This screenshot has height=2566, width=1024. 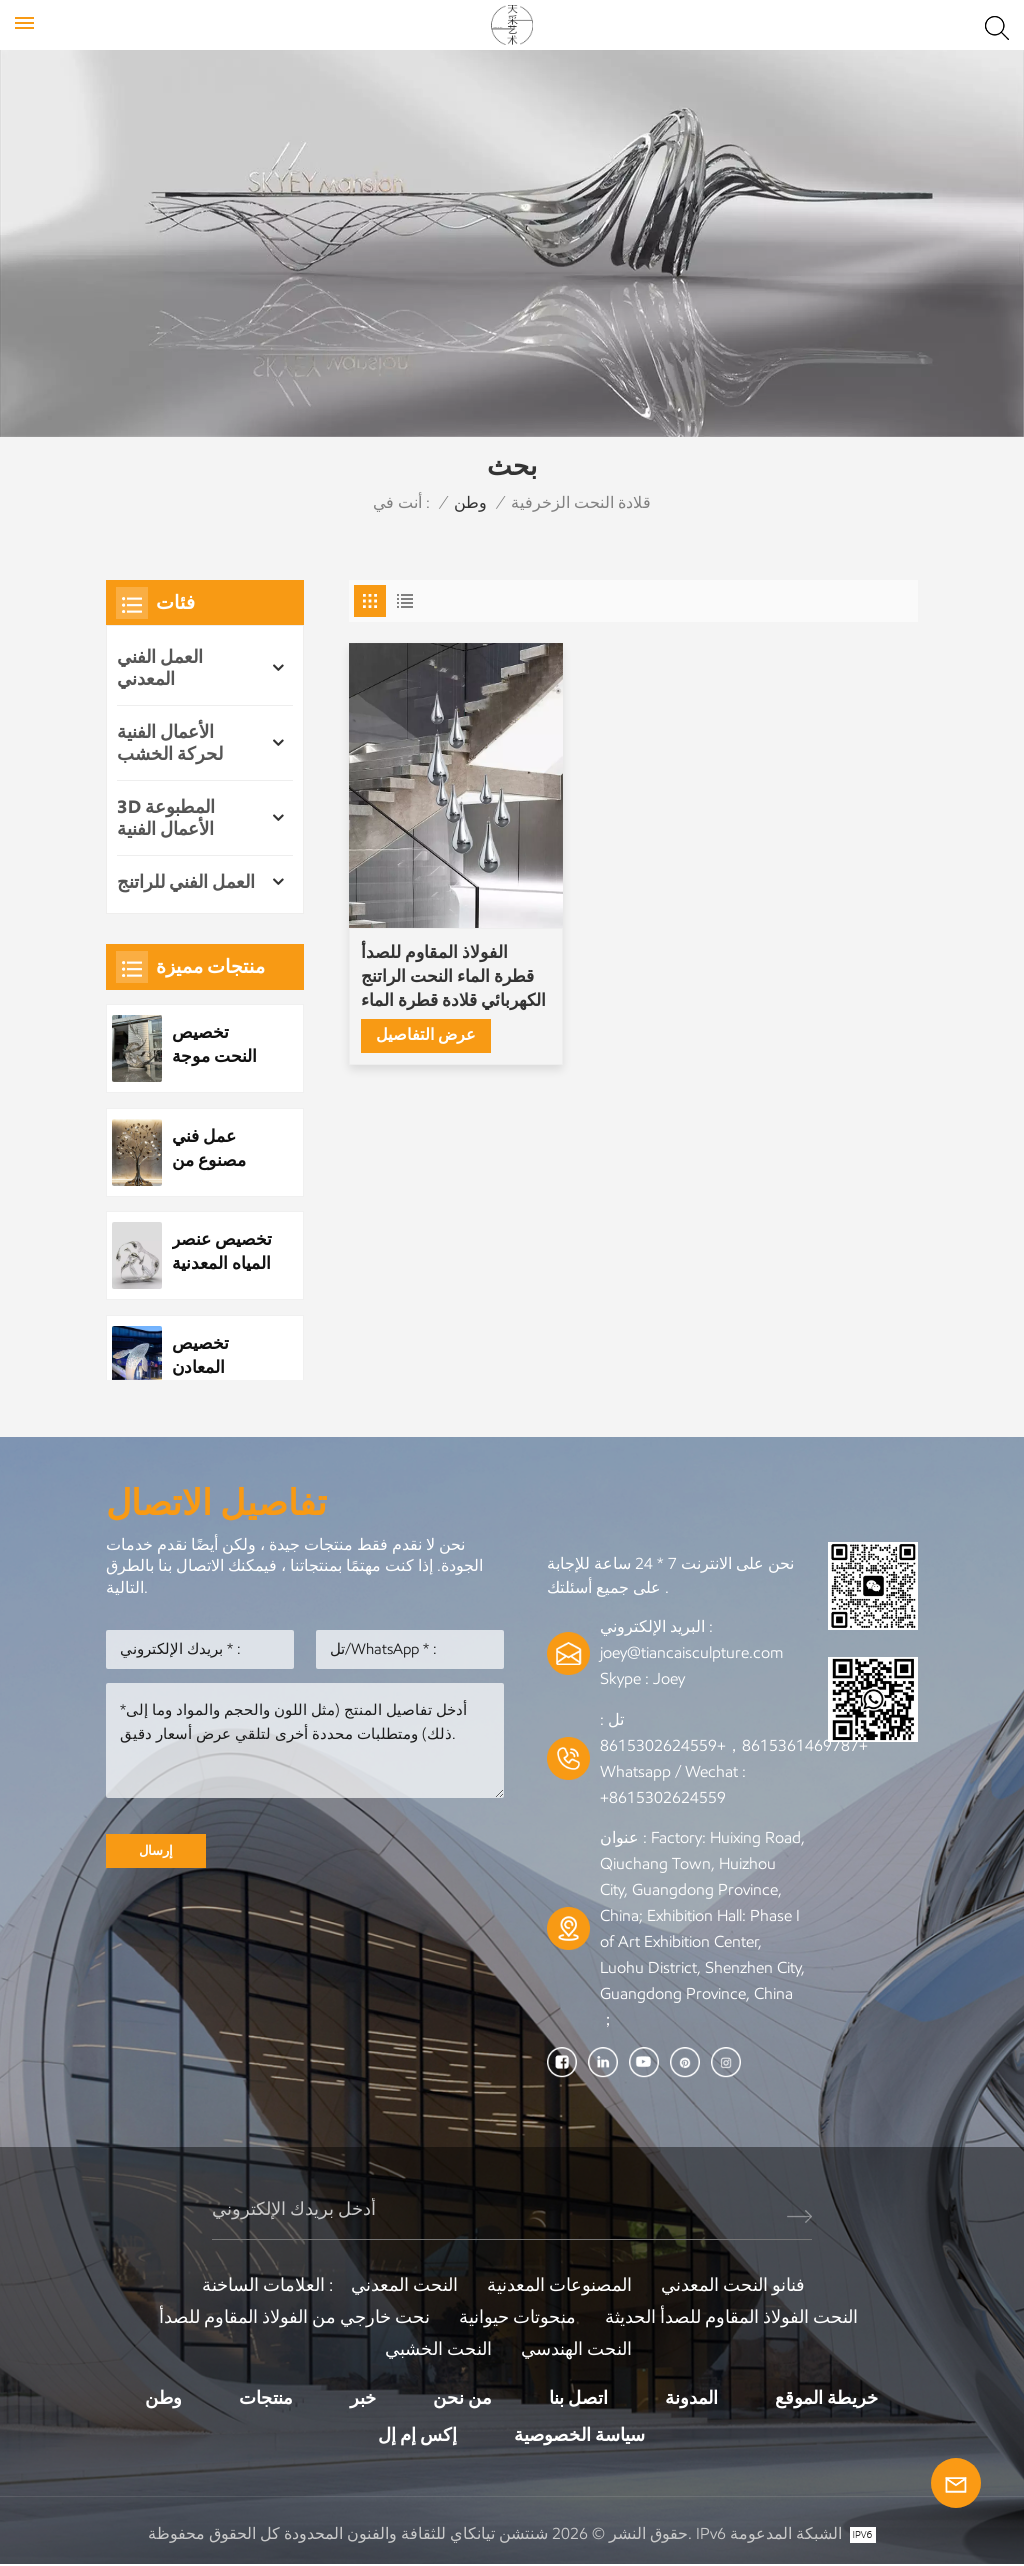 What do you see at coordinates (731, 2317) in the screenshot?
I see `النحت الفولاذ المقاوم للصدأ الحديثة` at bounding box center [731, 2317].